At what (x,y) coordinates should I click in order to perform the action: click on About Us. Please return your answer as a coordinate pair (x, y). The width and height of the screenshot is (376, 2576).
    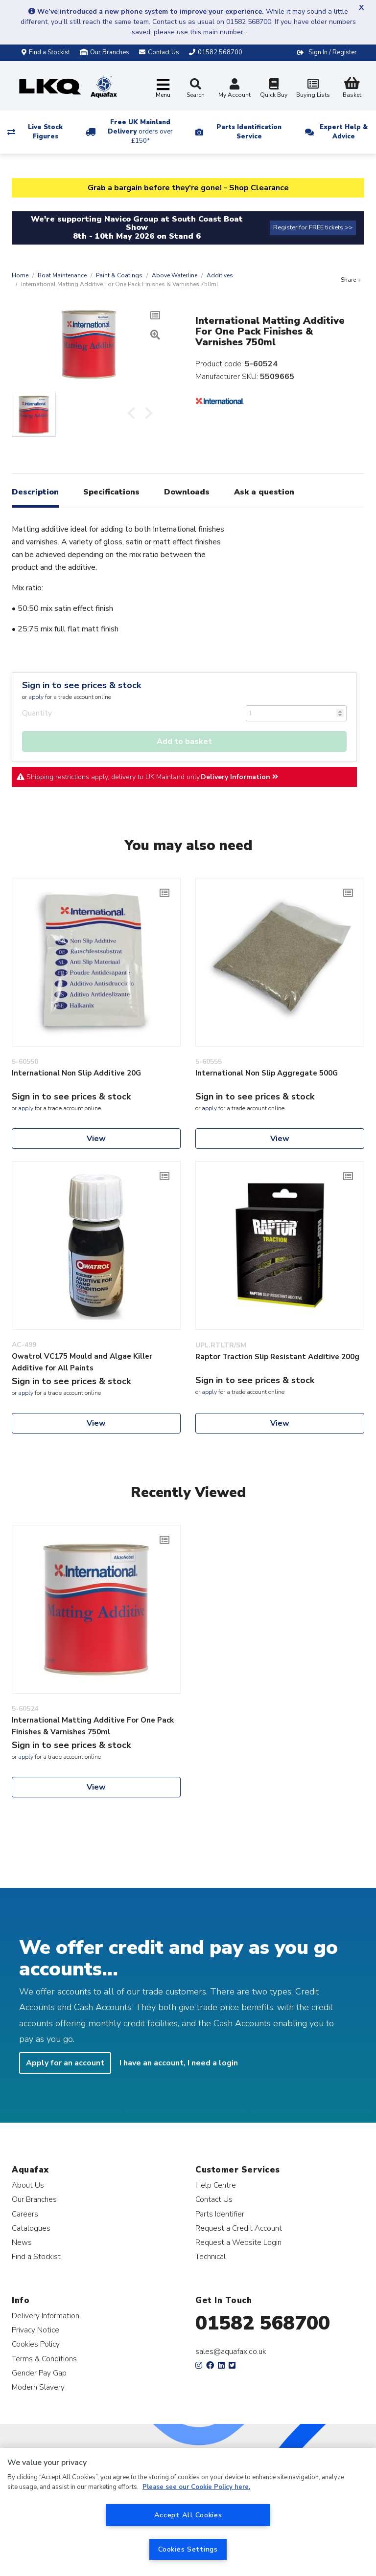
    Looking at the image, I should click on (28, 2185).